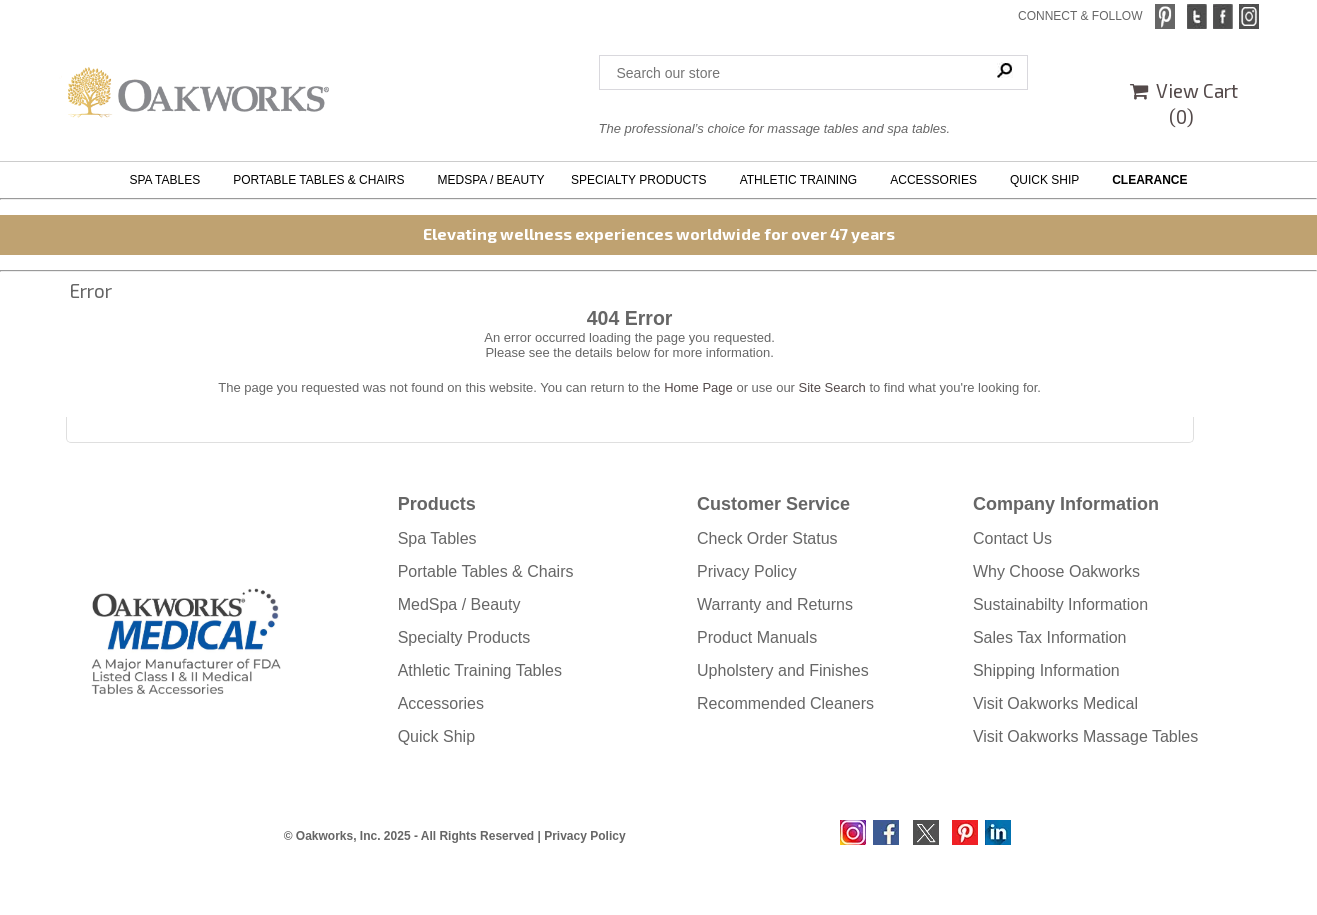 This screenshot has height=915, width=1317. Describe the element at coordinates (1012, 538) in the screenshot. I see `Contact Us` at that location.